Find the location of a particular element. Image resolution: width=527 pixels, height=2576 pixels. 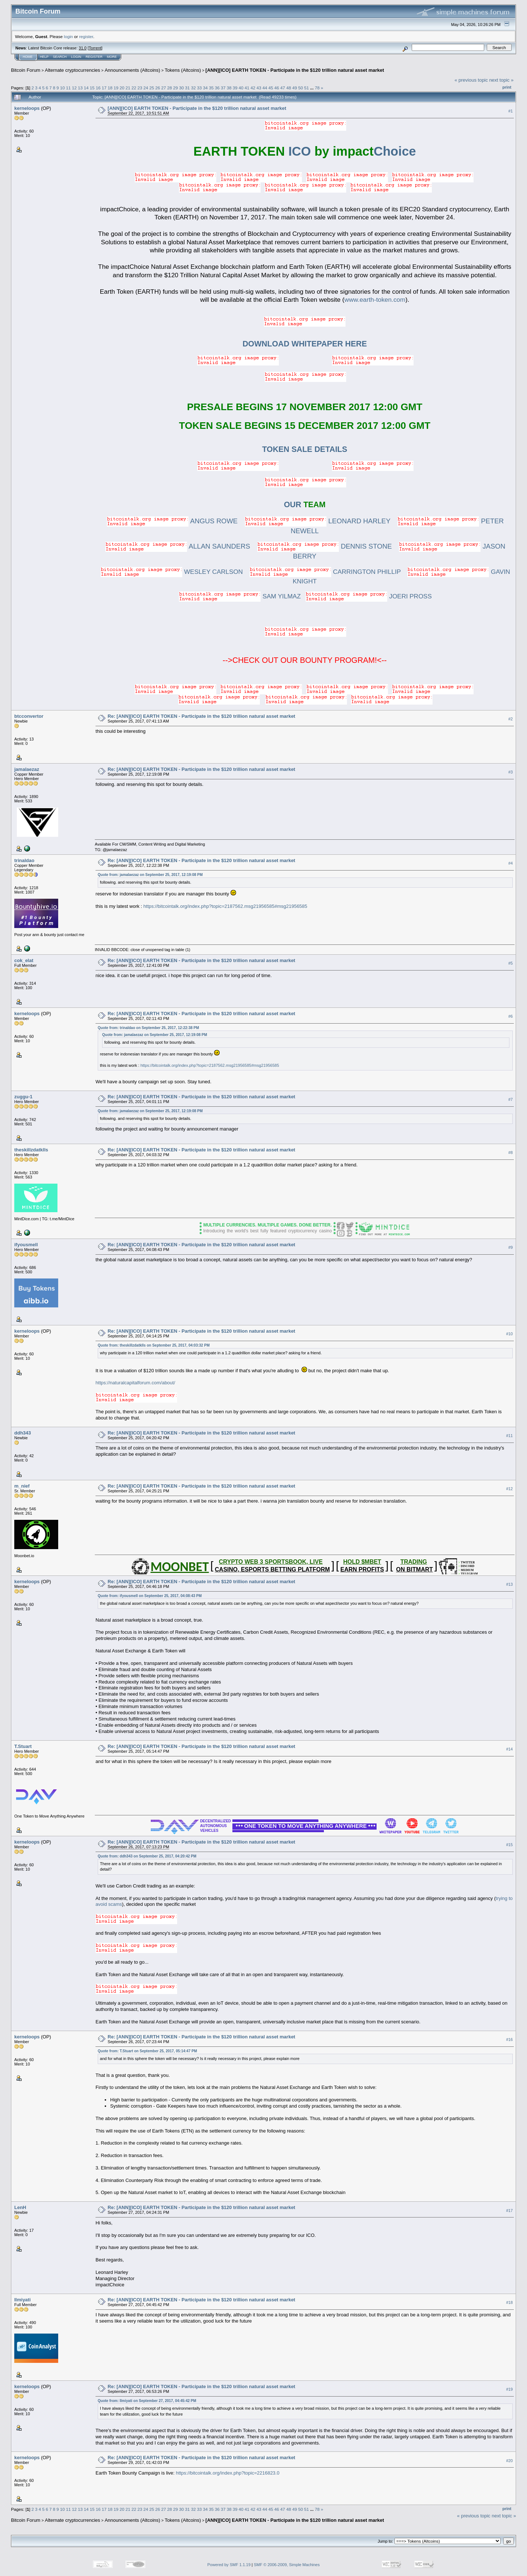

#20 is located at coordinates (509, 2460).